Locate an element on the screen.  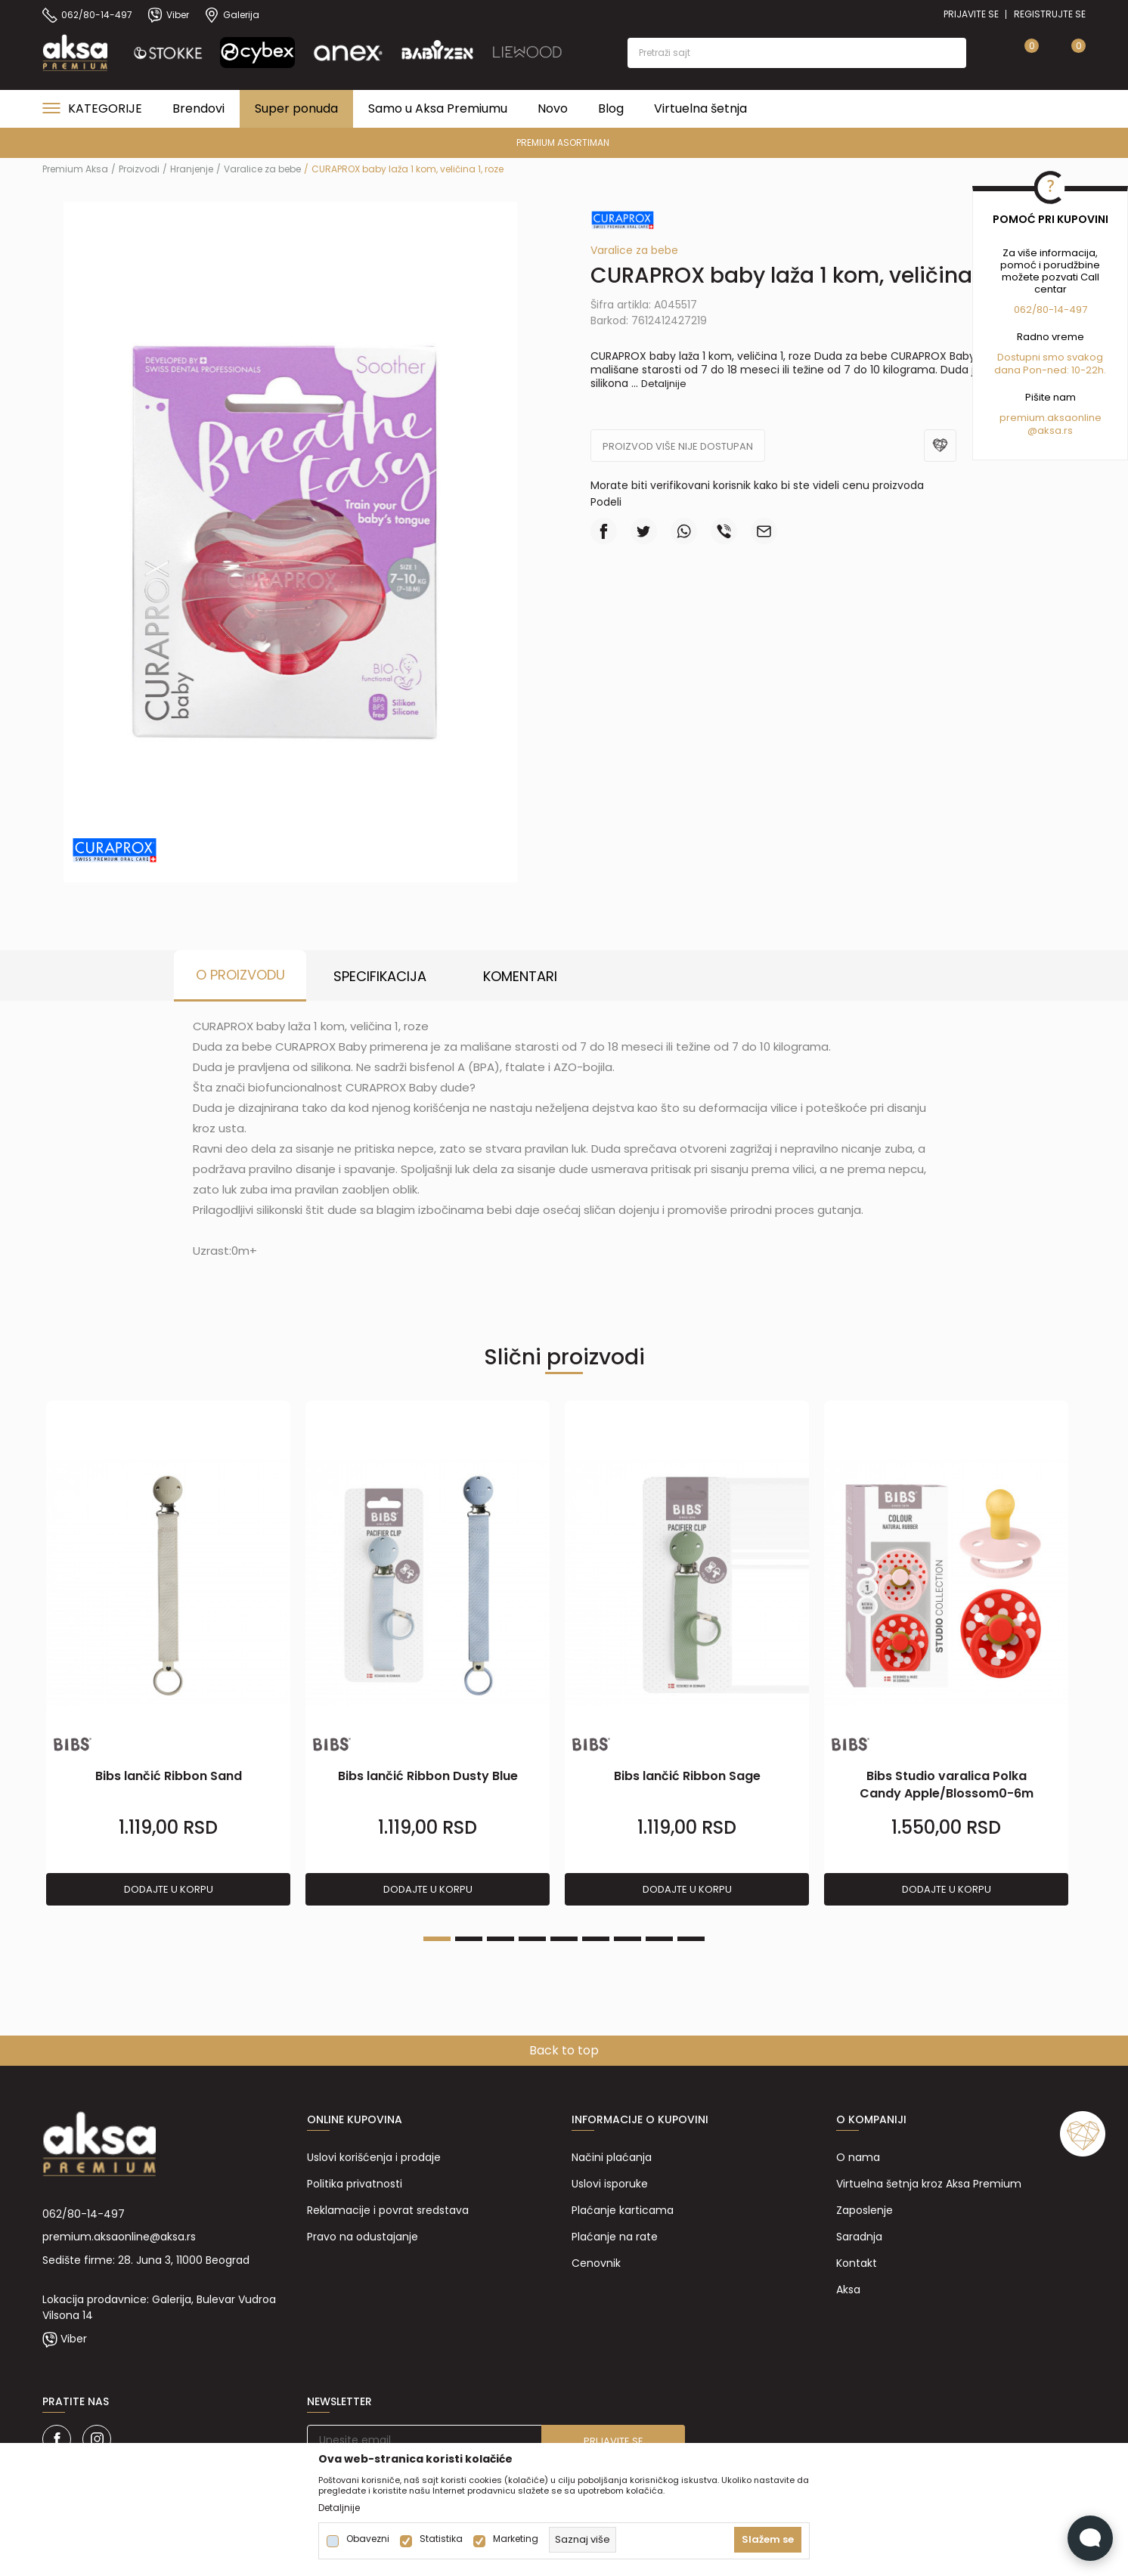
PREMIUM ASORTIMAN is located at coordinates (562, 142).